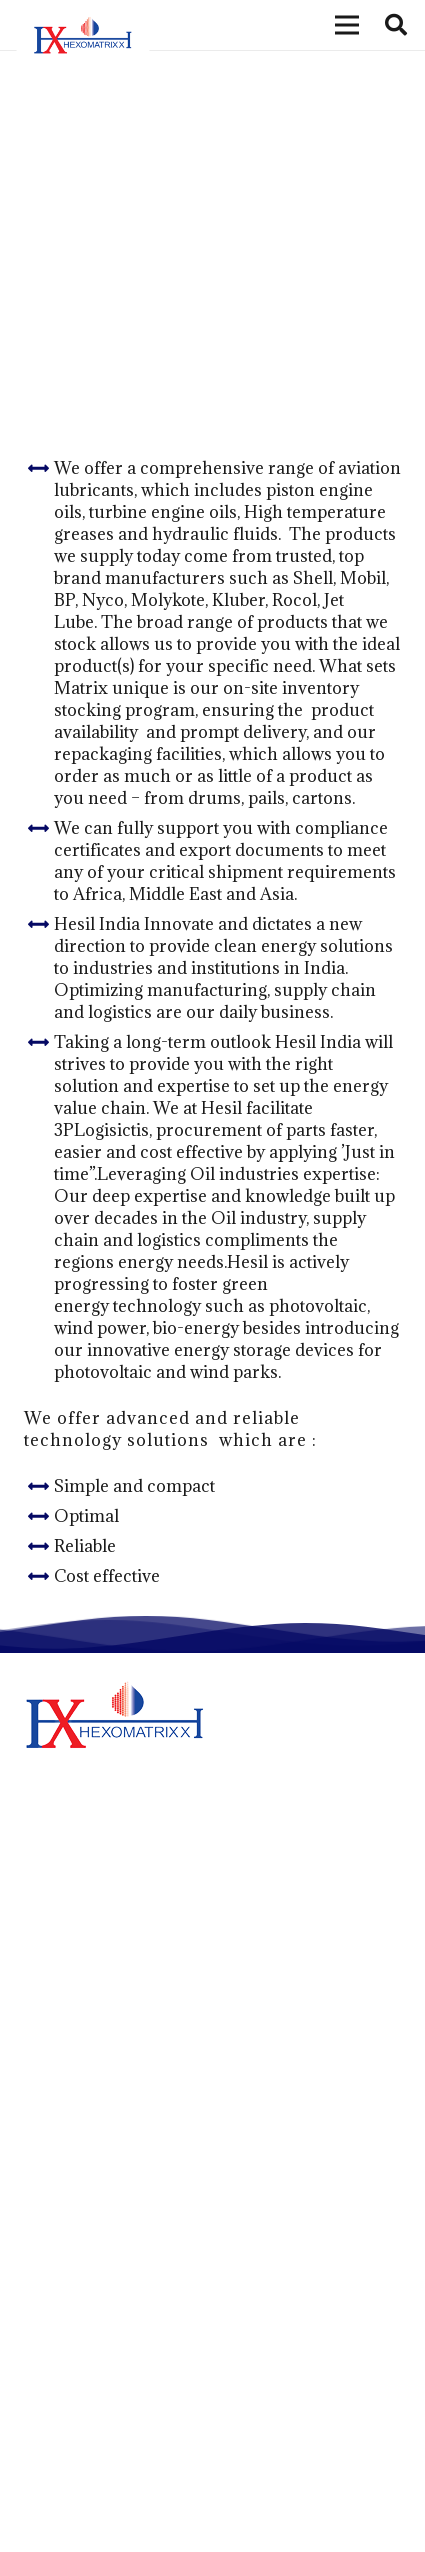 Image resolution: width=425 pixels, height=2552 pixels. I want to click on News, so click(44, 2351).